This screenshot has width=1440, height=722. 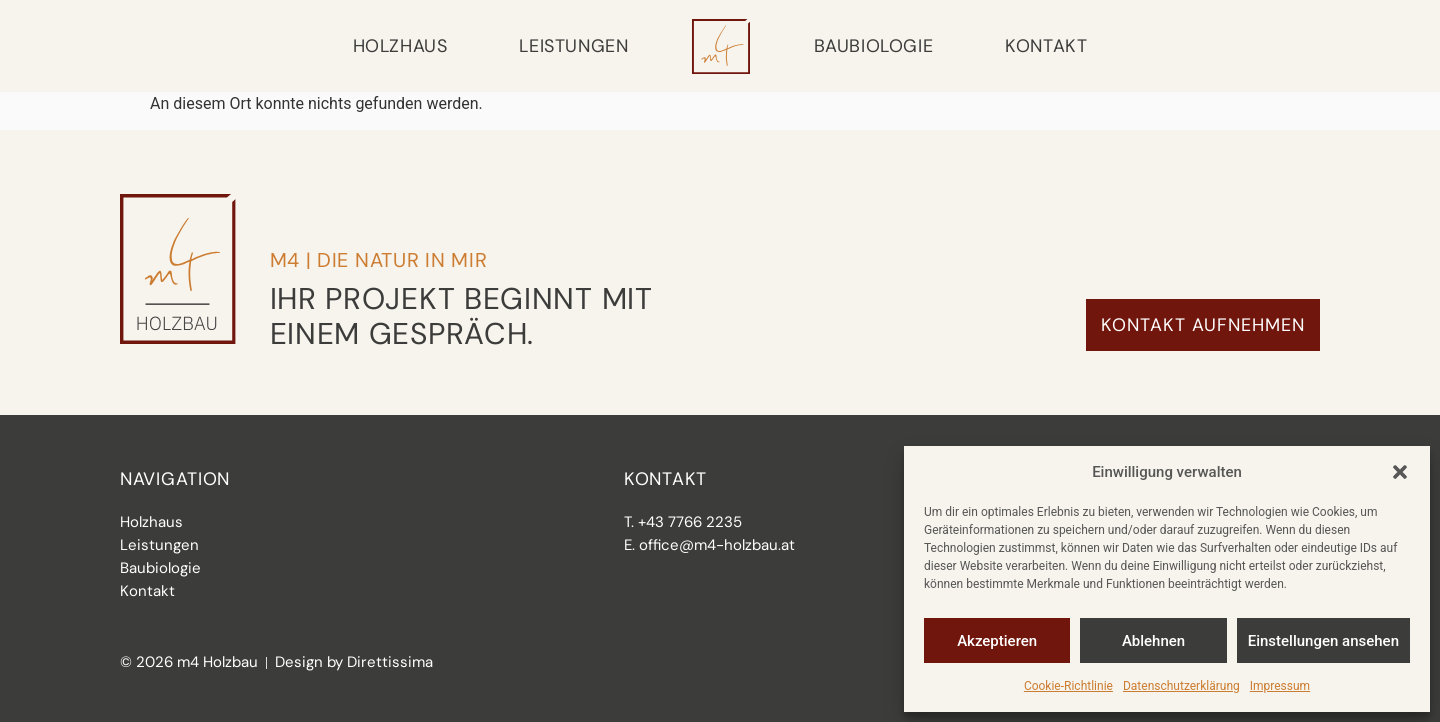 What do you see at coordinates (1400, 472) in the screenshot?
I see `[button]` at bounding box center [1400, 472].